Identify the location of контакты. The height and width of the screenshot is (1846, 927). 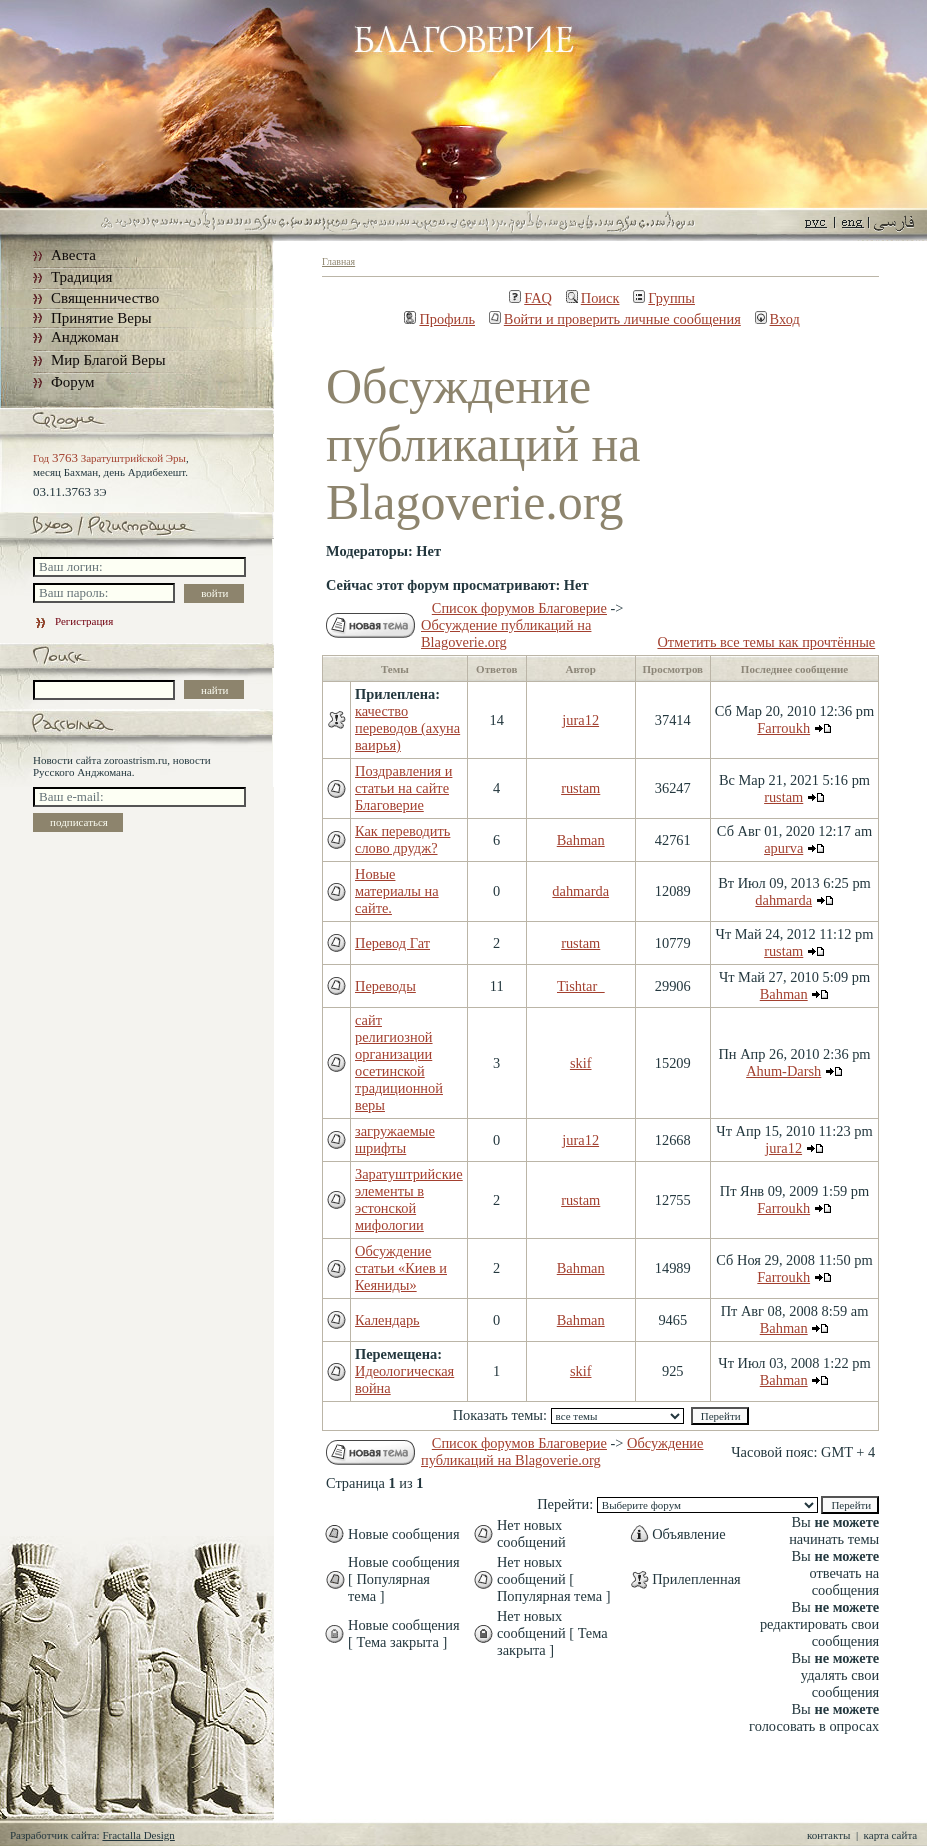
(828, 1835).